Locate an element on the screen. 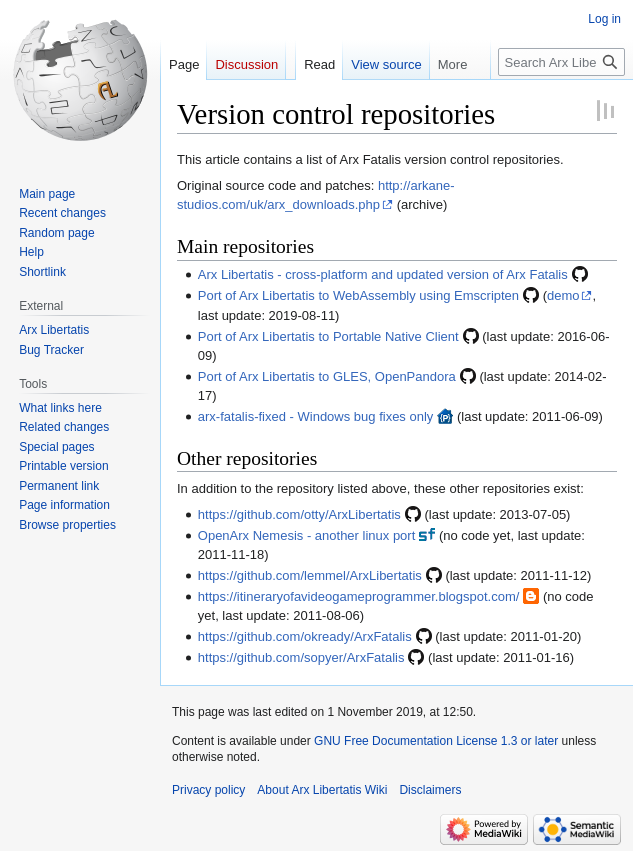  Port of Arx Libertatis to Portable Native Client is located at coordinates (328, 336).